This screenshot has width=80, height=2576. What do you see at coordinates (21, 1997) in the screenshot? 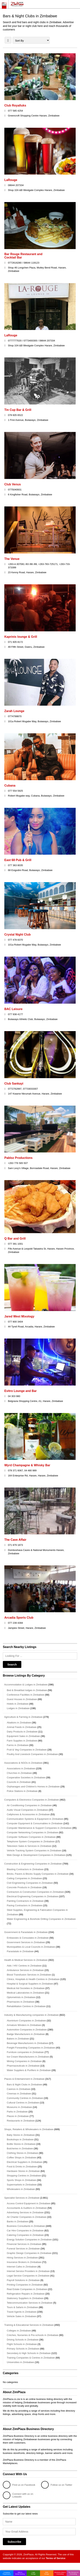
I see `Optometrists in Zimbabwe` at bounding box center [21, 1997].